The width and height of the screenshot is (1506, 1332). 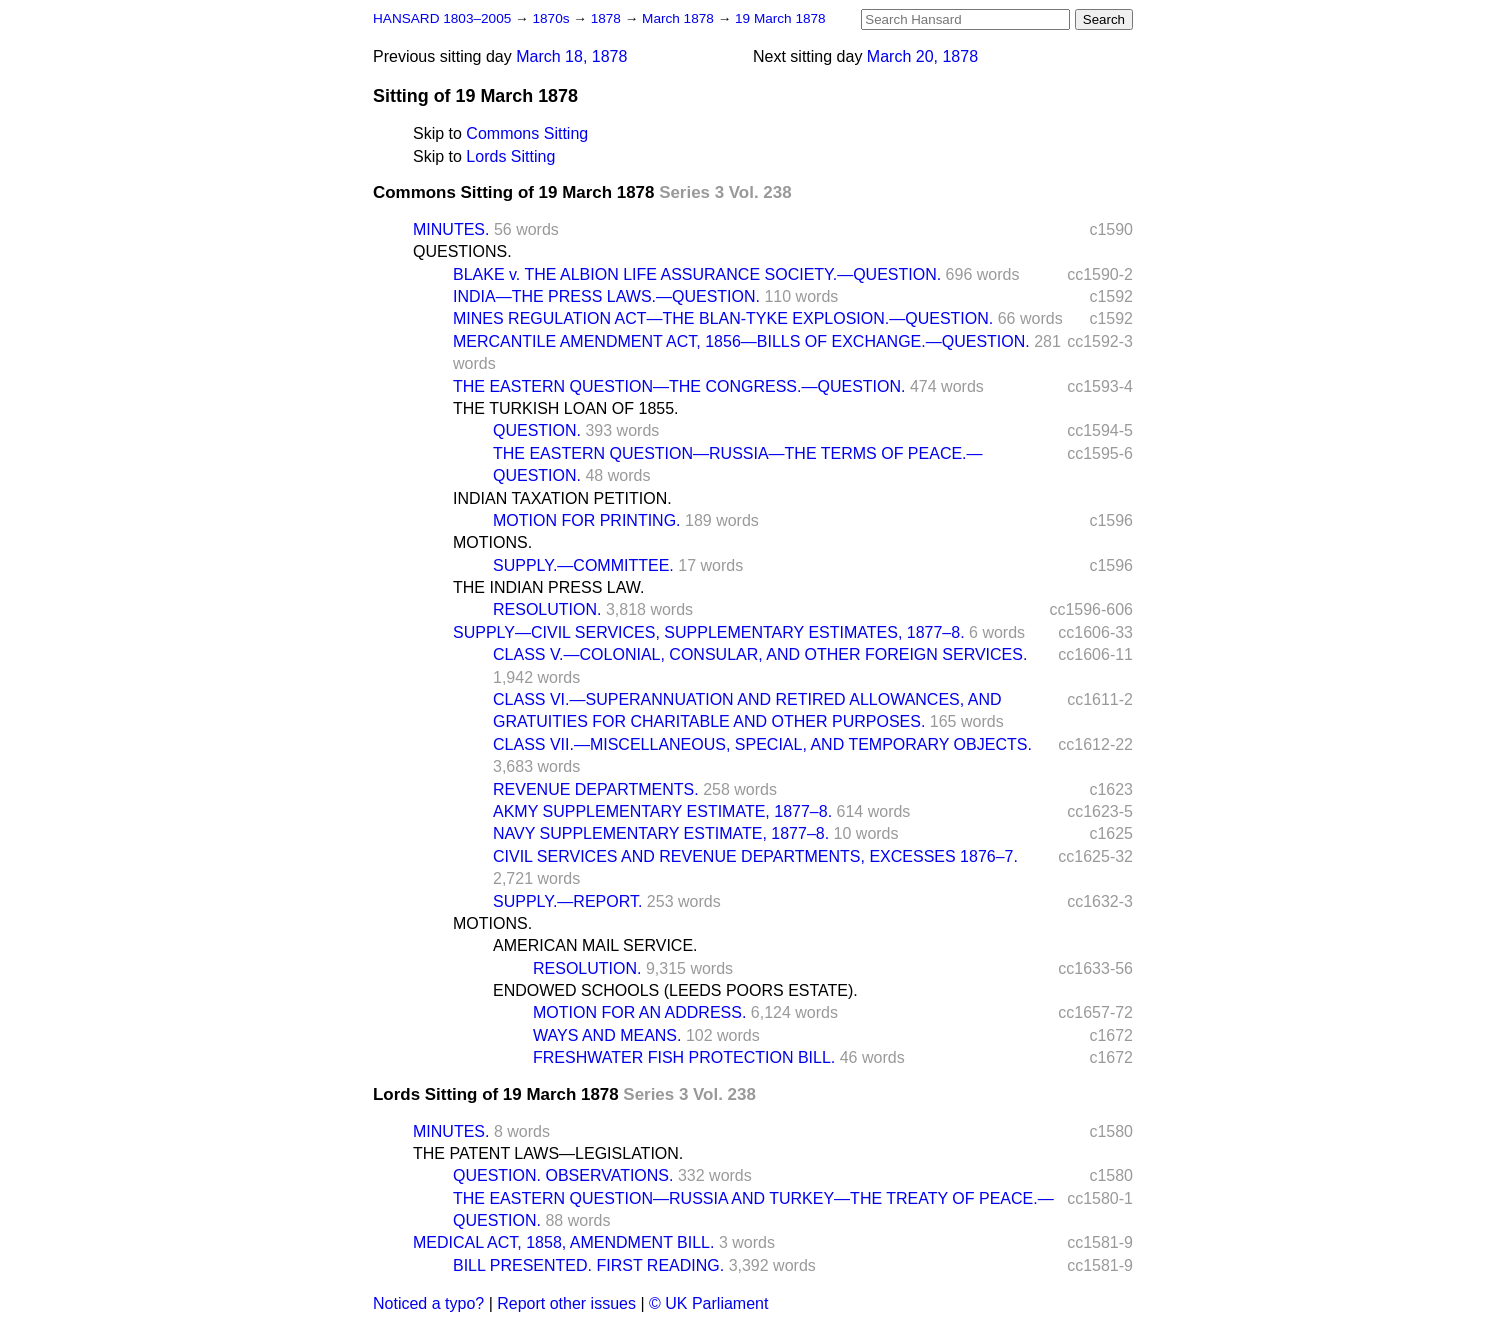 What do you see at coordinates (527, 133) in the screenshot?
I see `Commons Sitting` at bounding box center [527, 133].